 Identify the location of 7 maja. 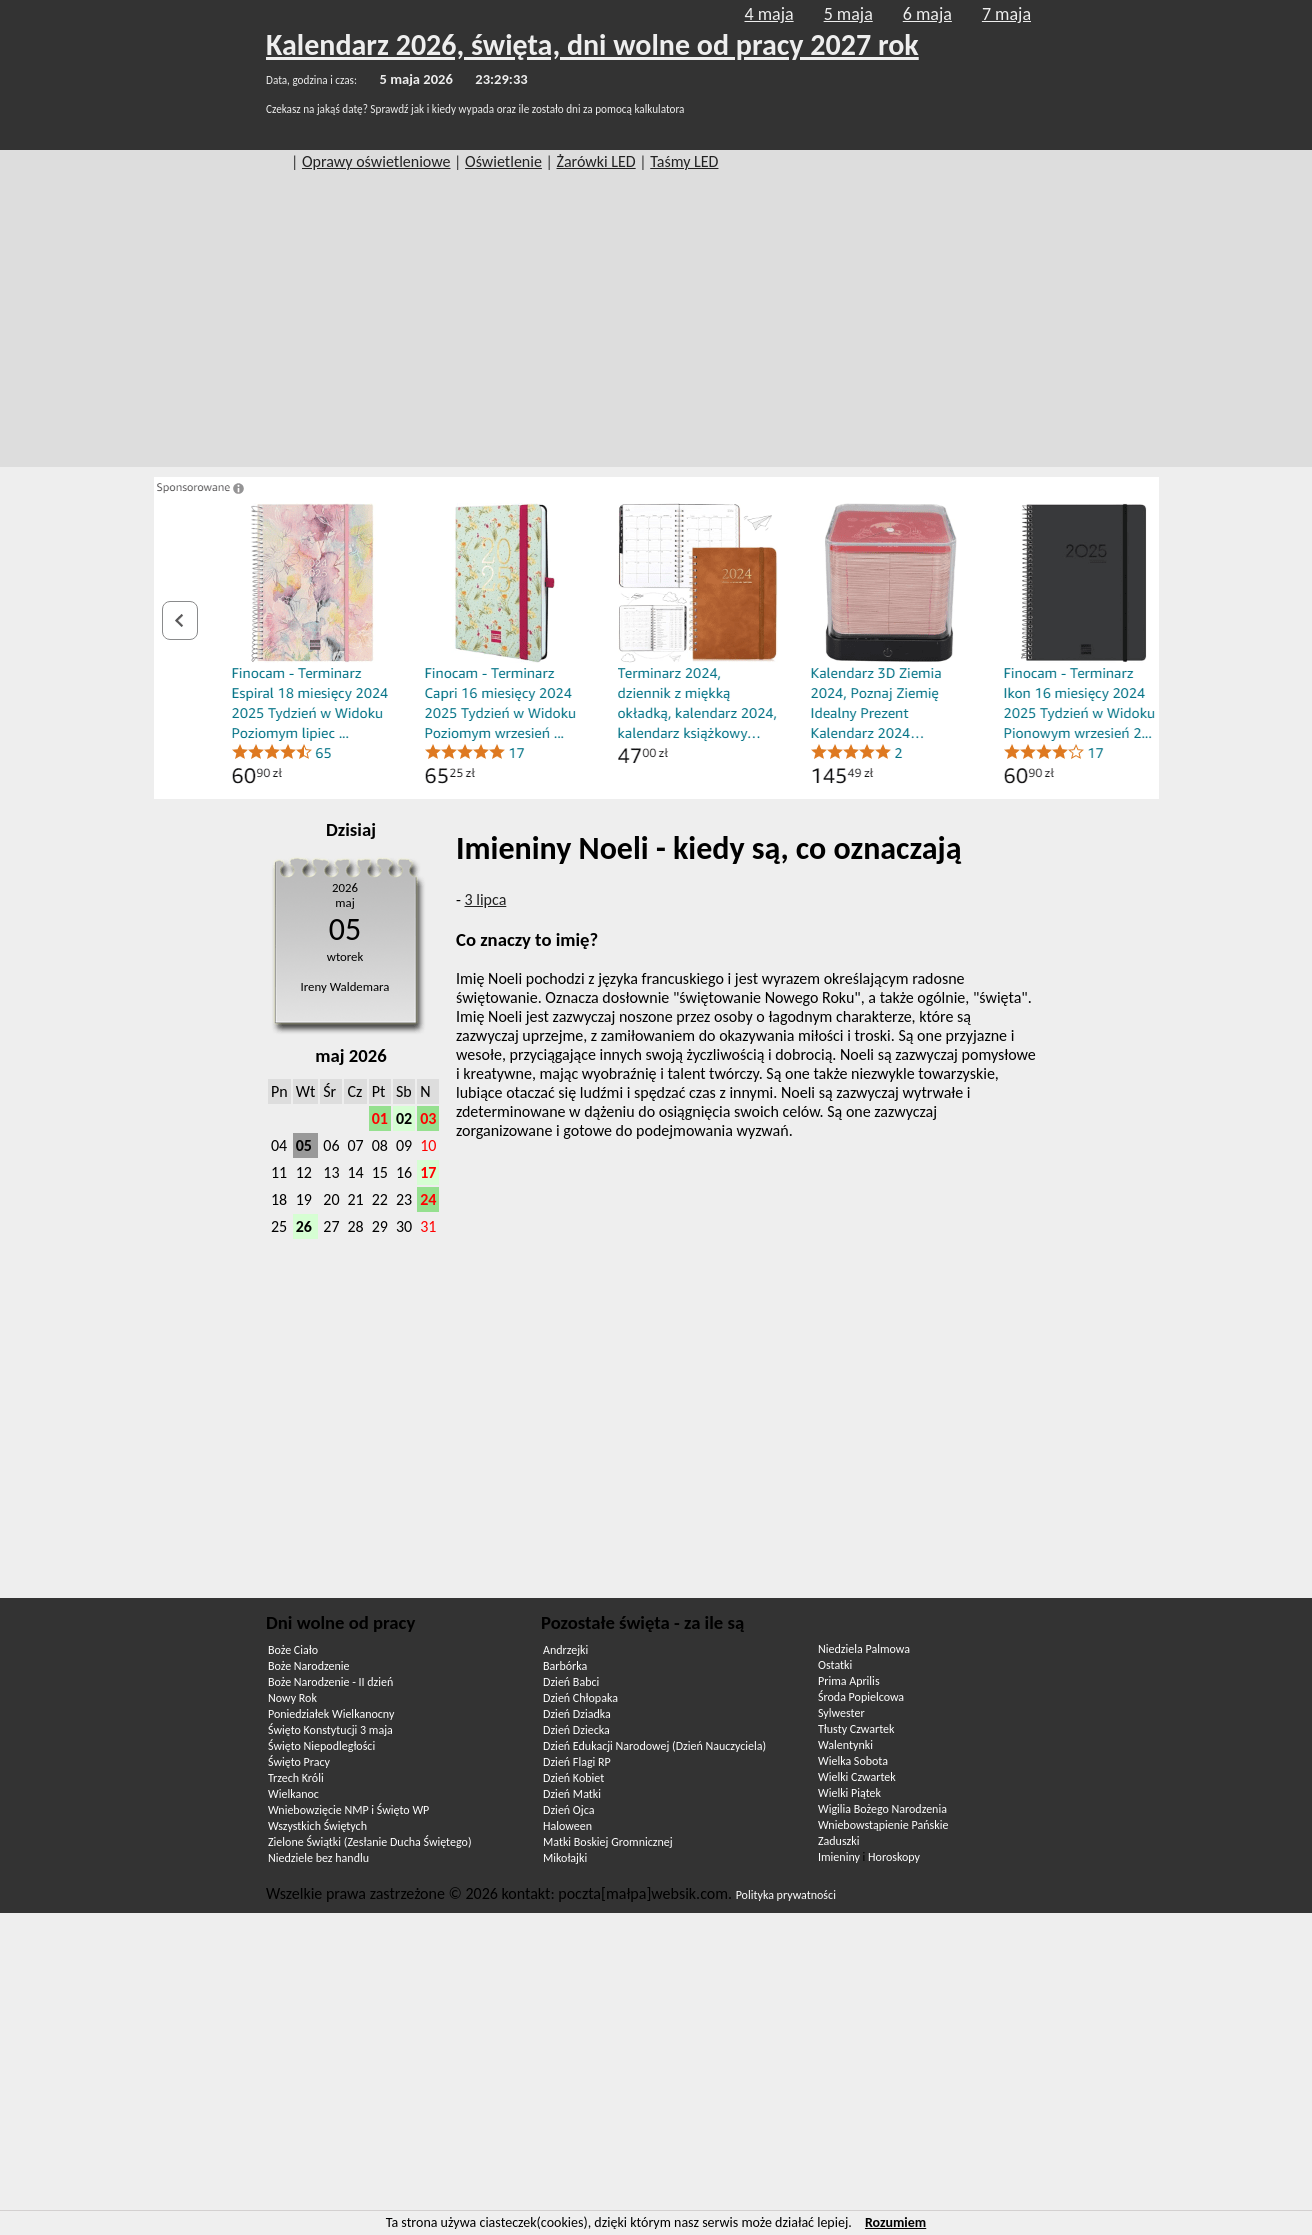
(1006, 14).